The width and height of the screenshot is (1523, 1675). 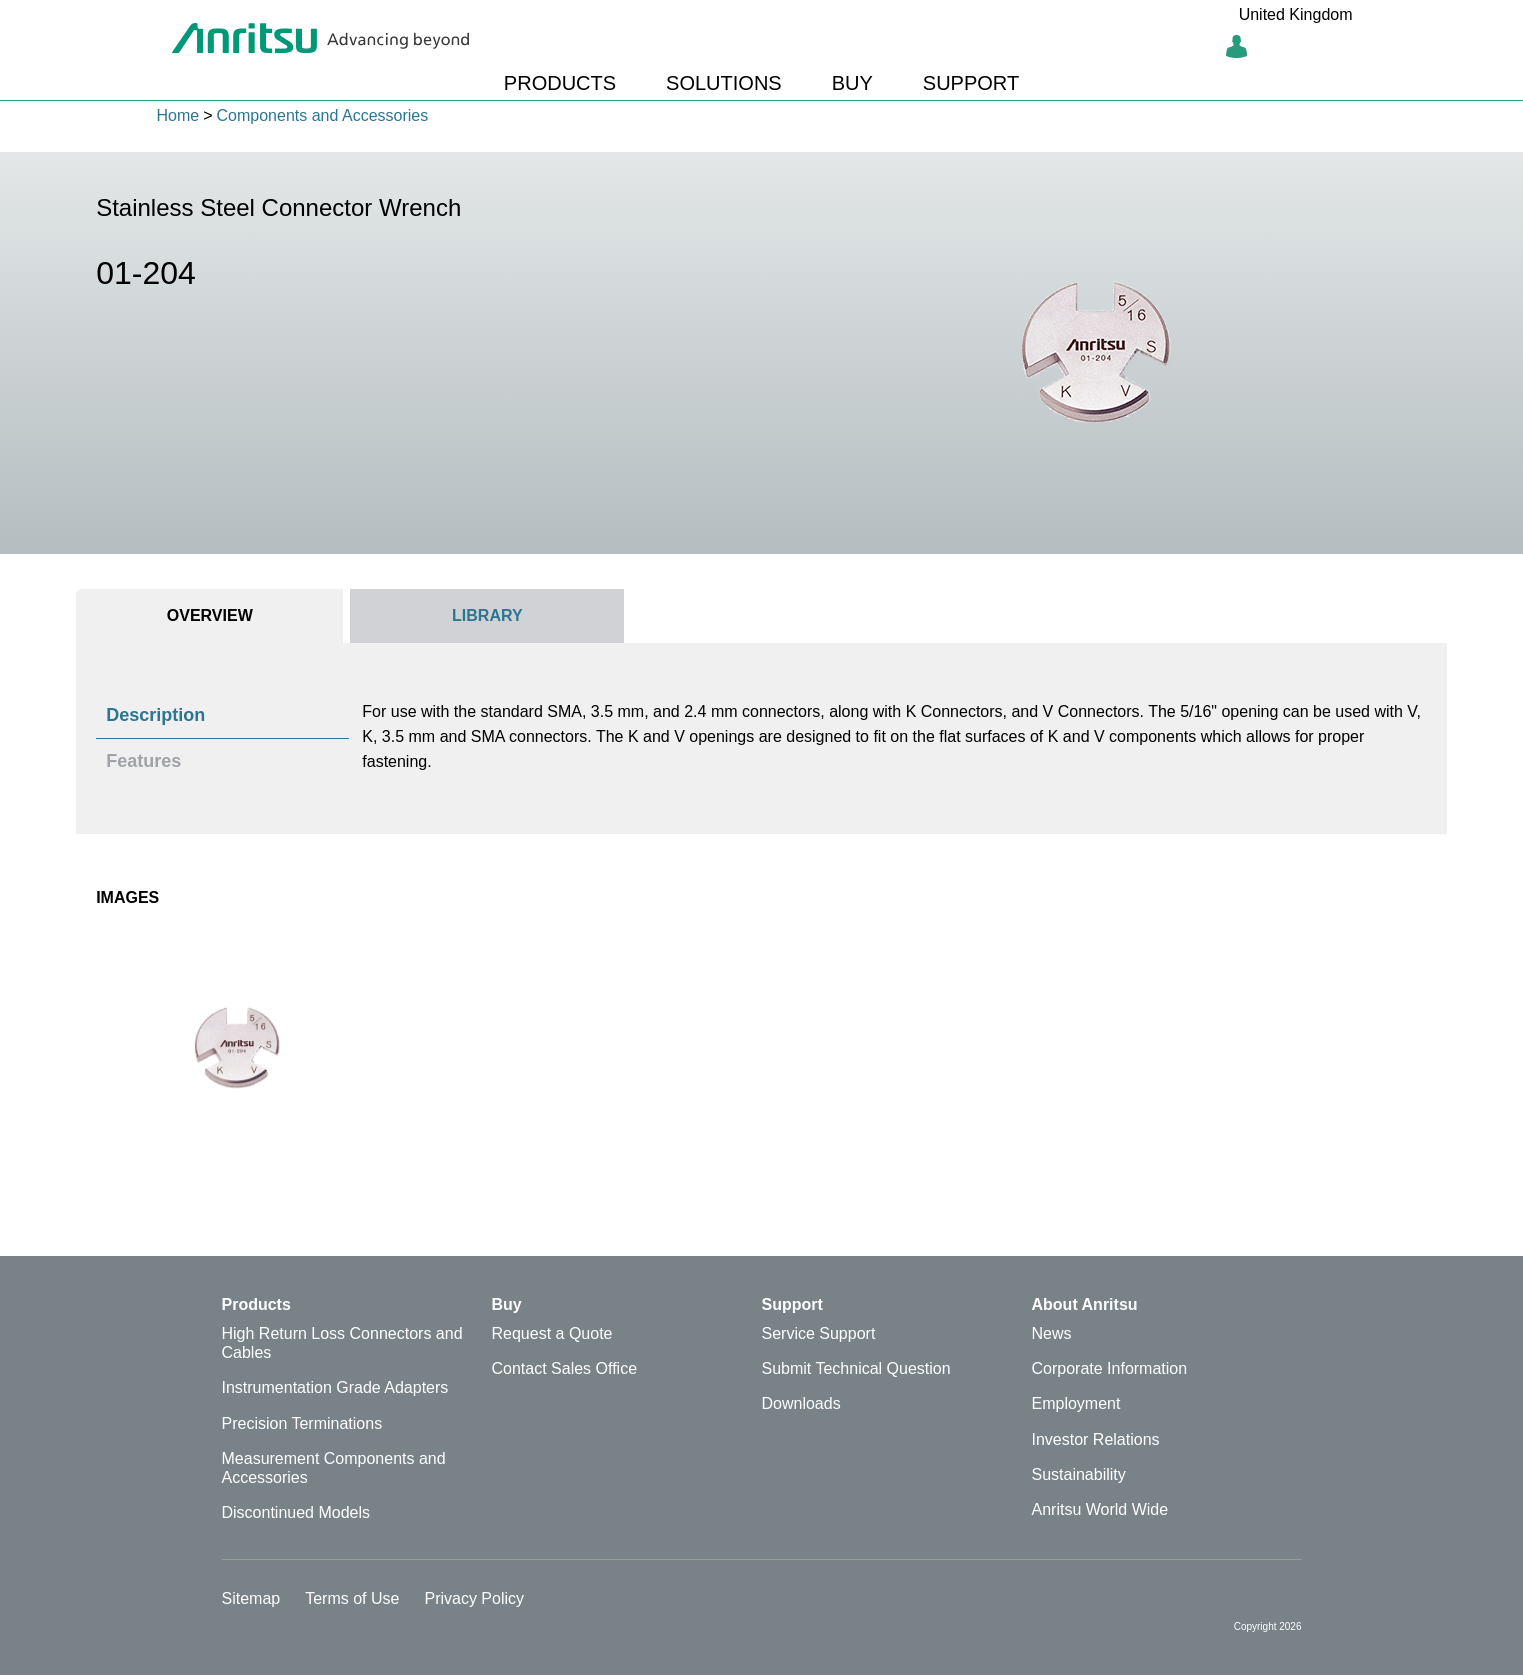 I want to click on Discontinued Models, so click(x=296, y=1512).